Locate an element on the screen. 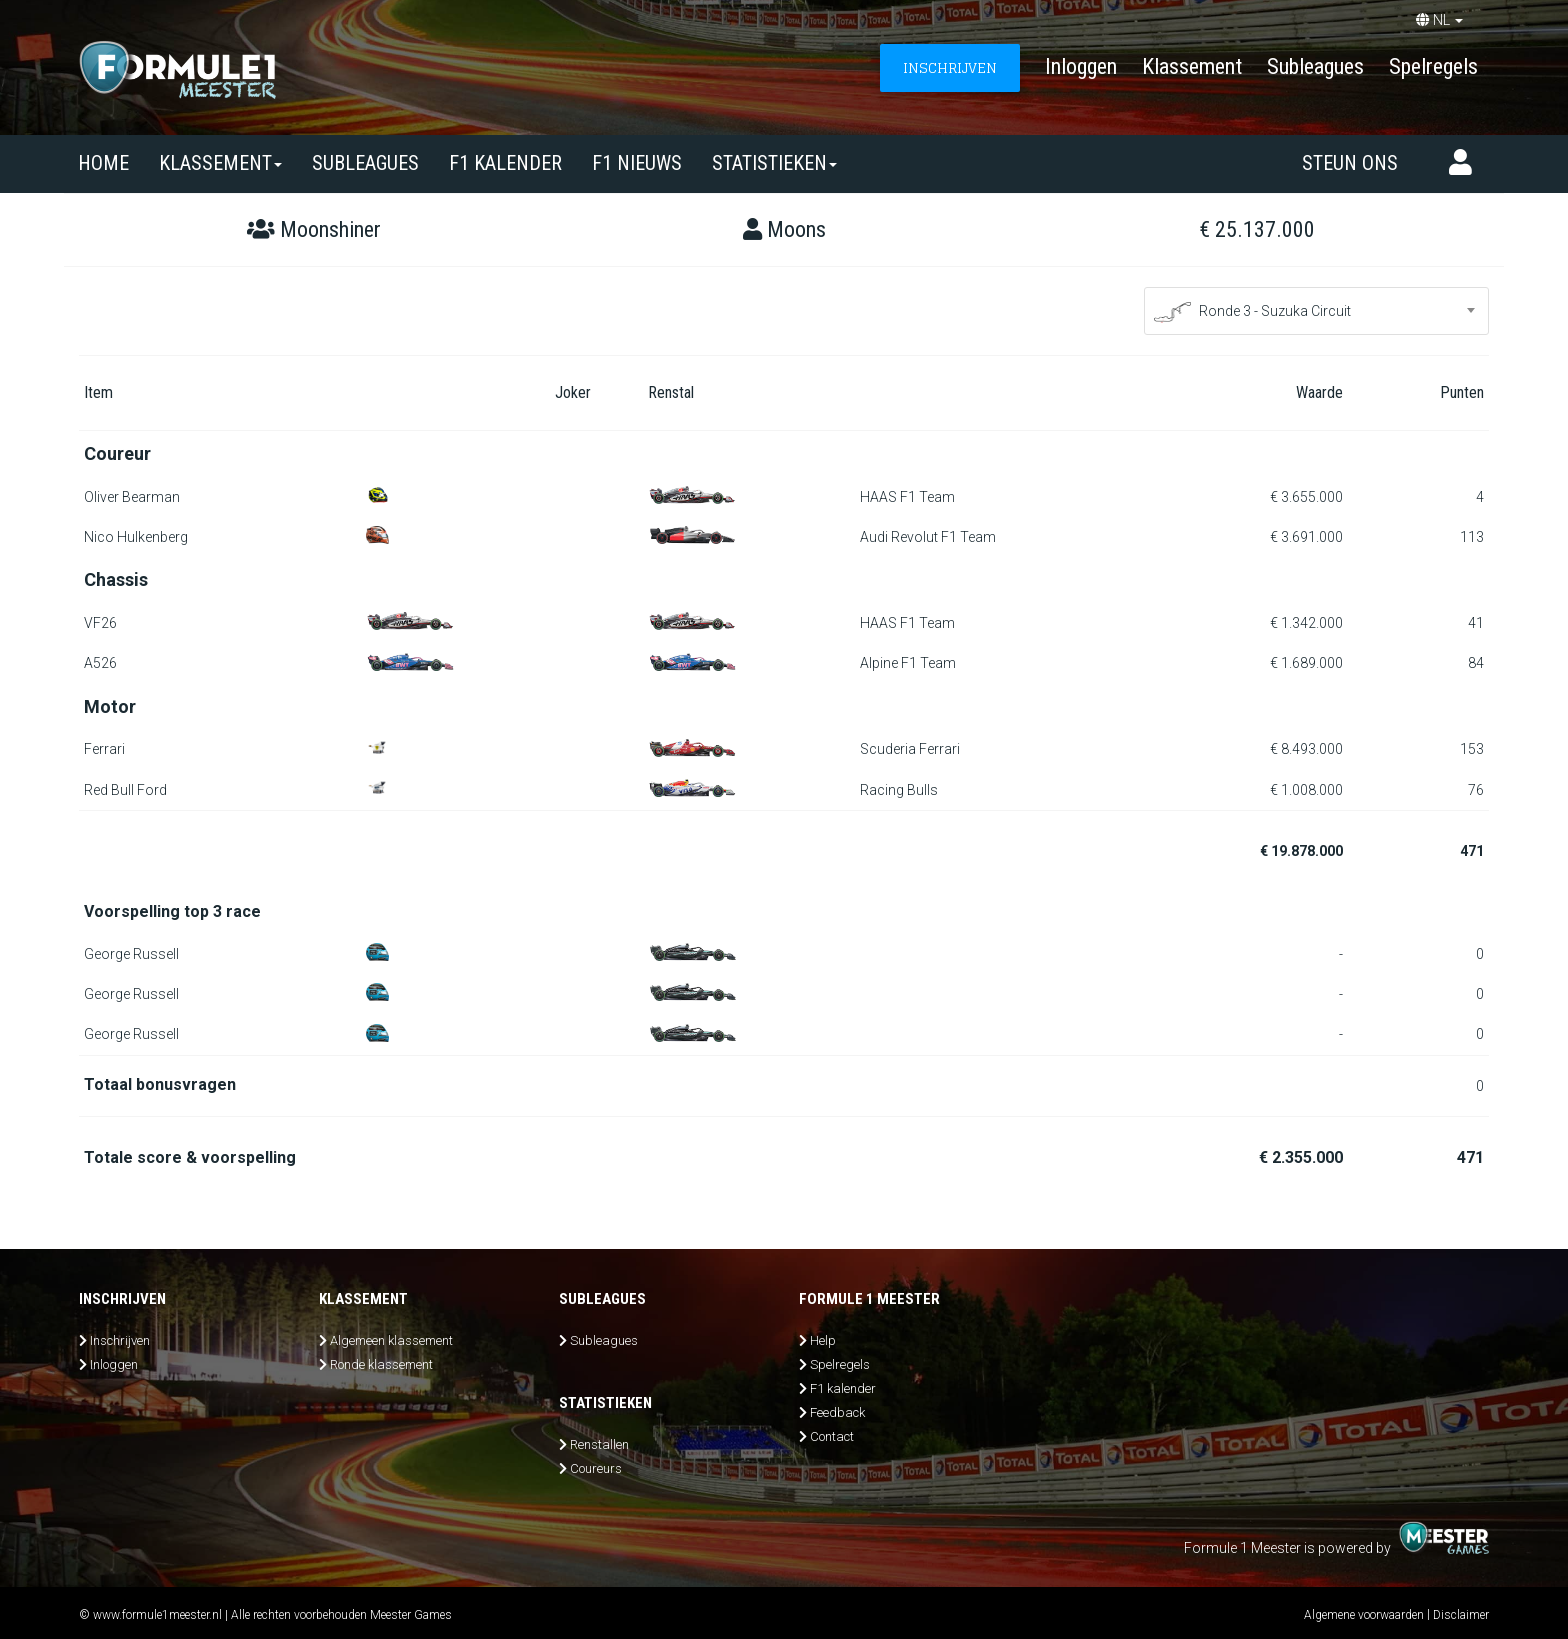  F1 nieuws is located at coordinates (637, 163).